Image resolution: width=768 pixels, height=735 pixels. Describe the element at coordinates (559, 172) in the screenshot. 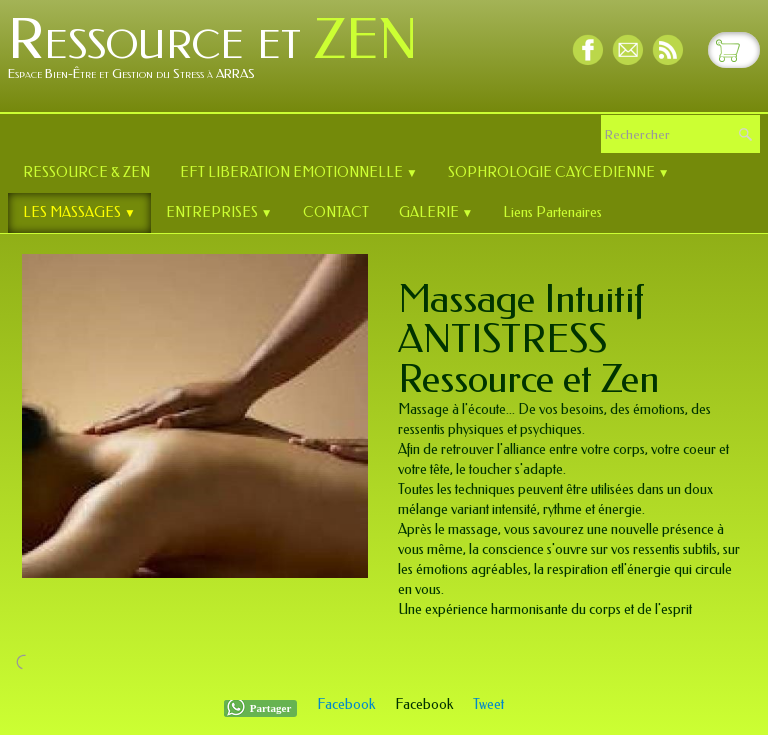

I see `SOPHROLOGIE CAYCEDIENNE` at that location.